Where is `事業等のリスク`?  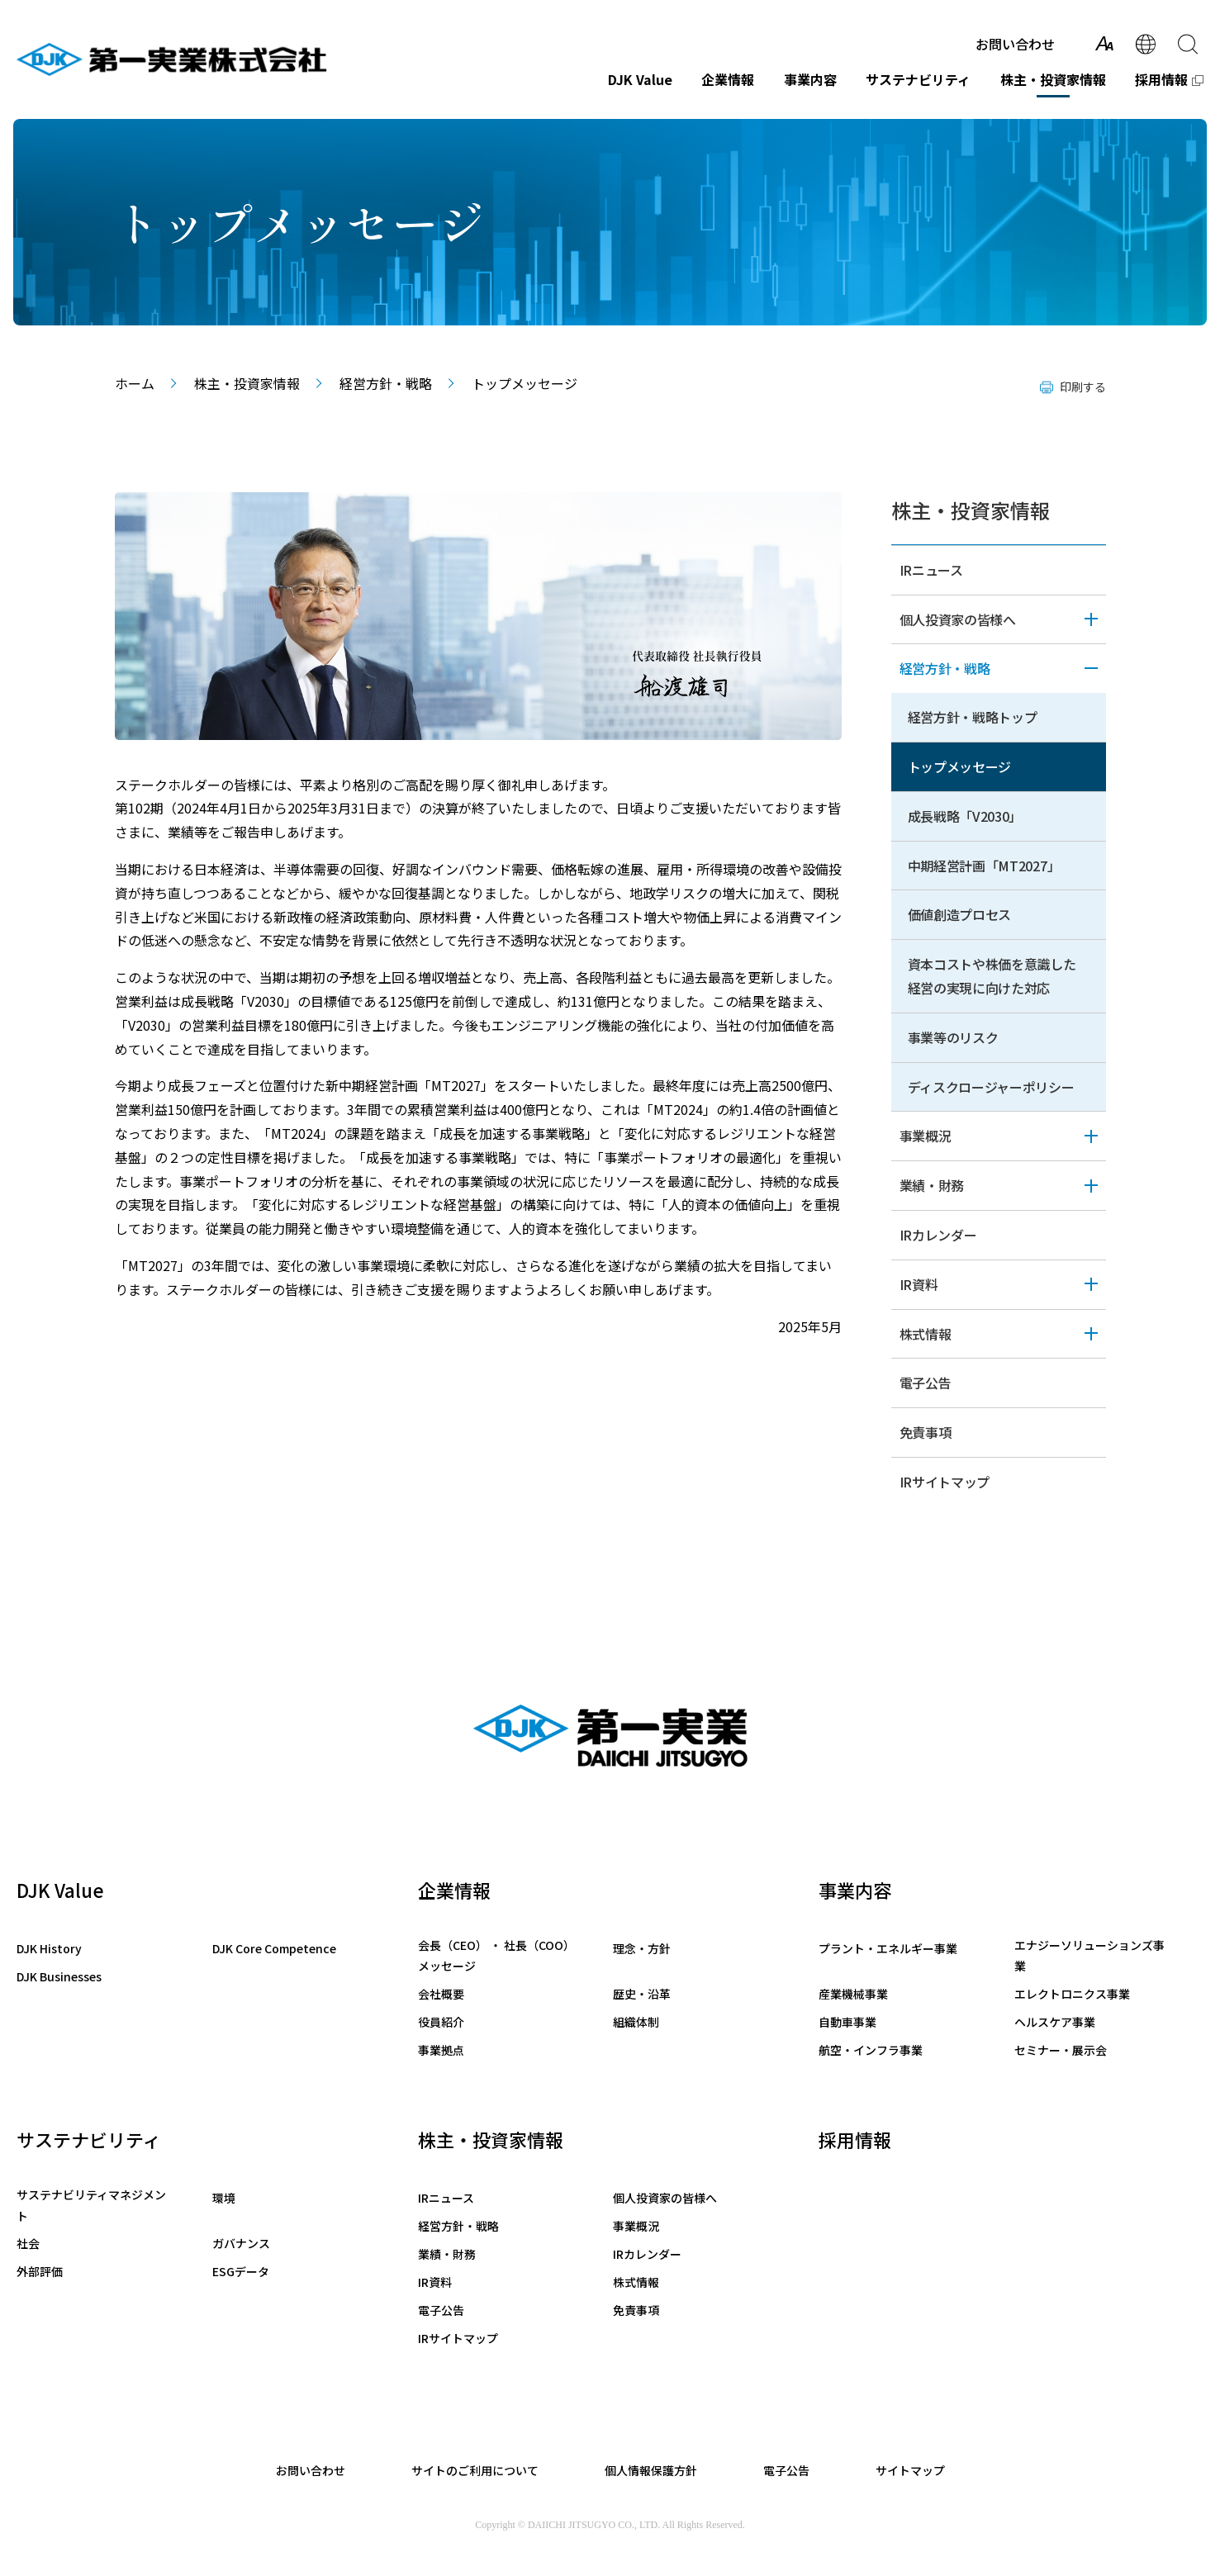
事業等のリスク is located at coordinates (953, 1037).